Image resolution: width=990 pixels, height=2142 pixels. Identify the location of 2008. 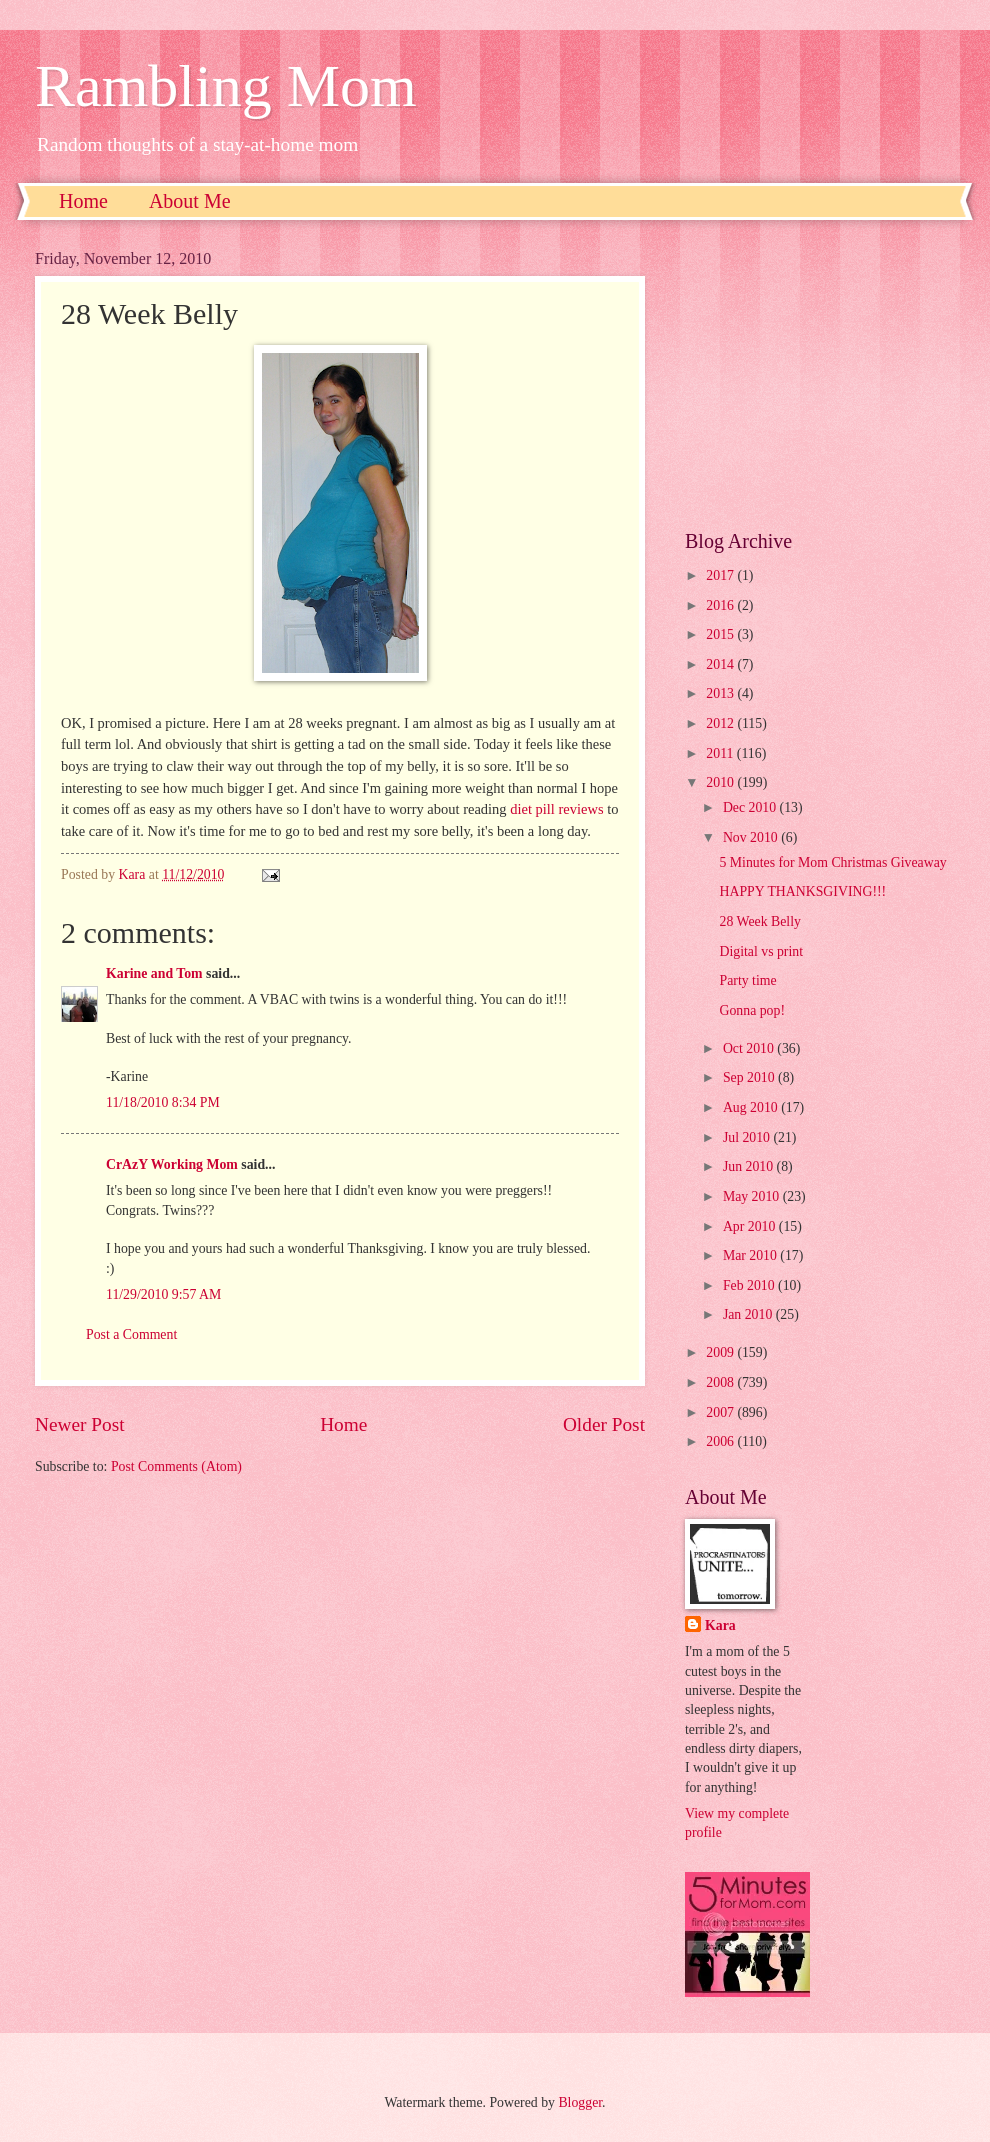
(721, 1382).